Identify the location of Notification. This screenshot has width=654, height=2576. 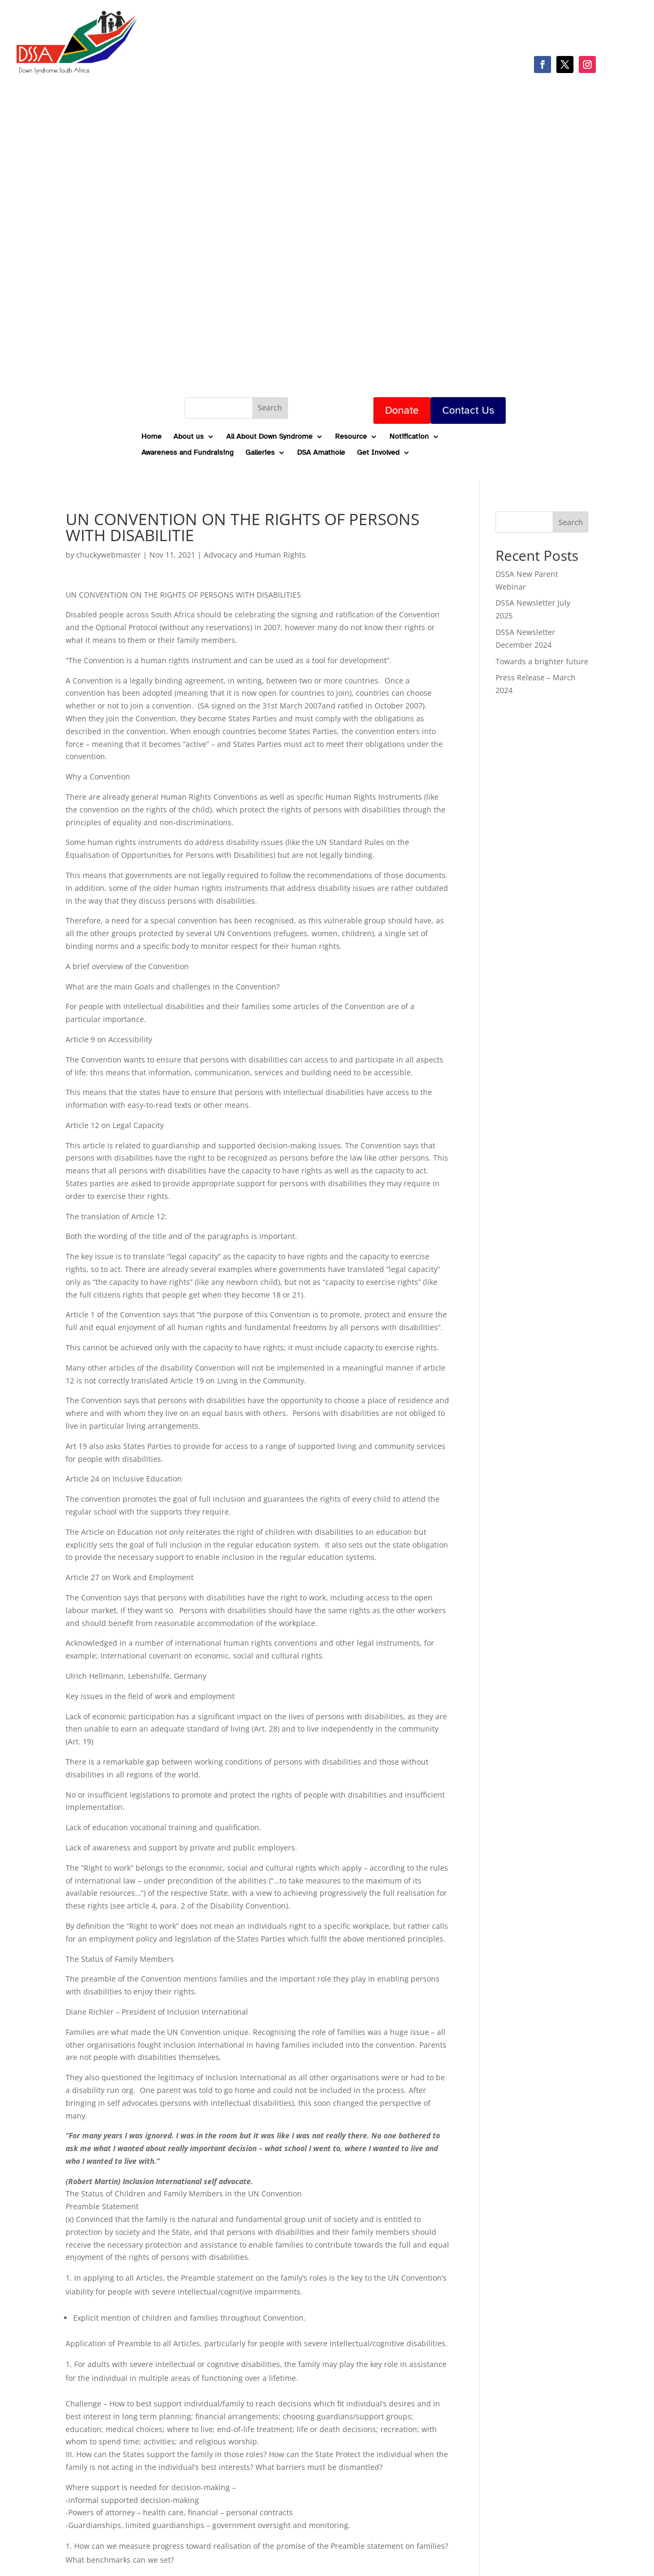
(409, 437).